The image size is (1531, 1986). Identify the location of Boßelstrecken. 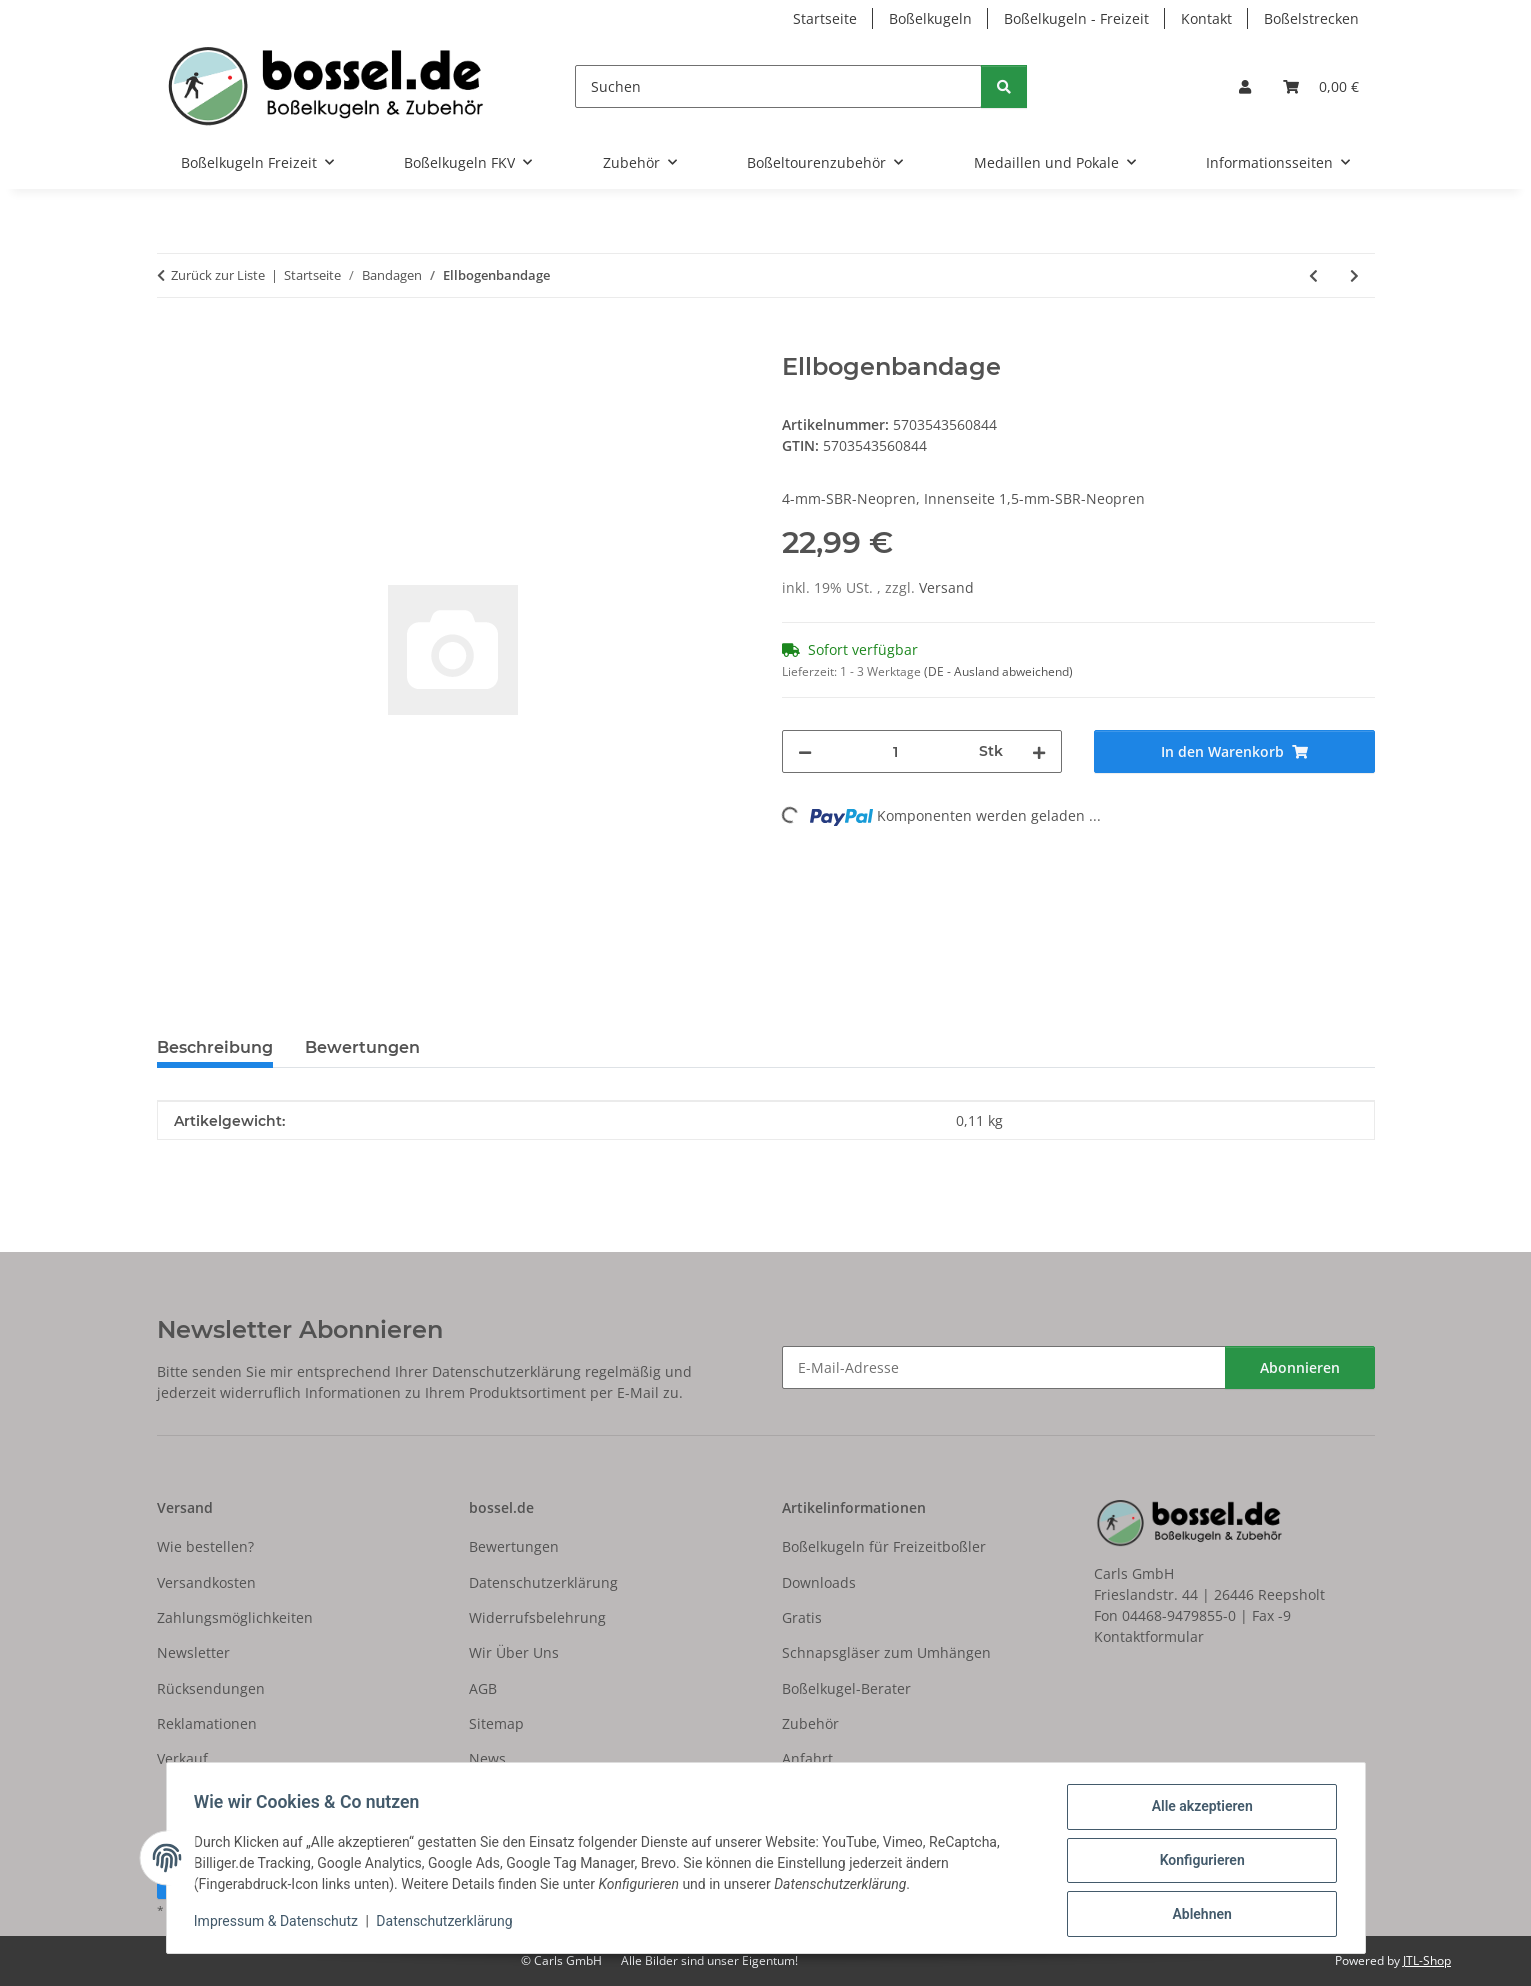
(1311, 18).